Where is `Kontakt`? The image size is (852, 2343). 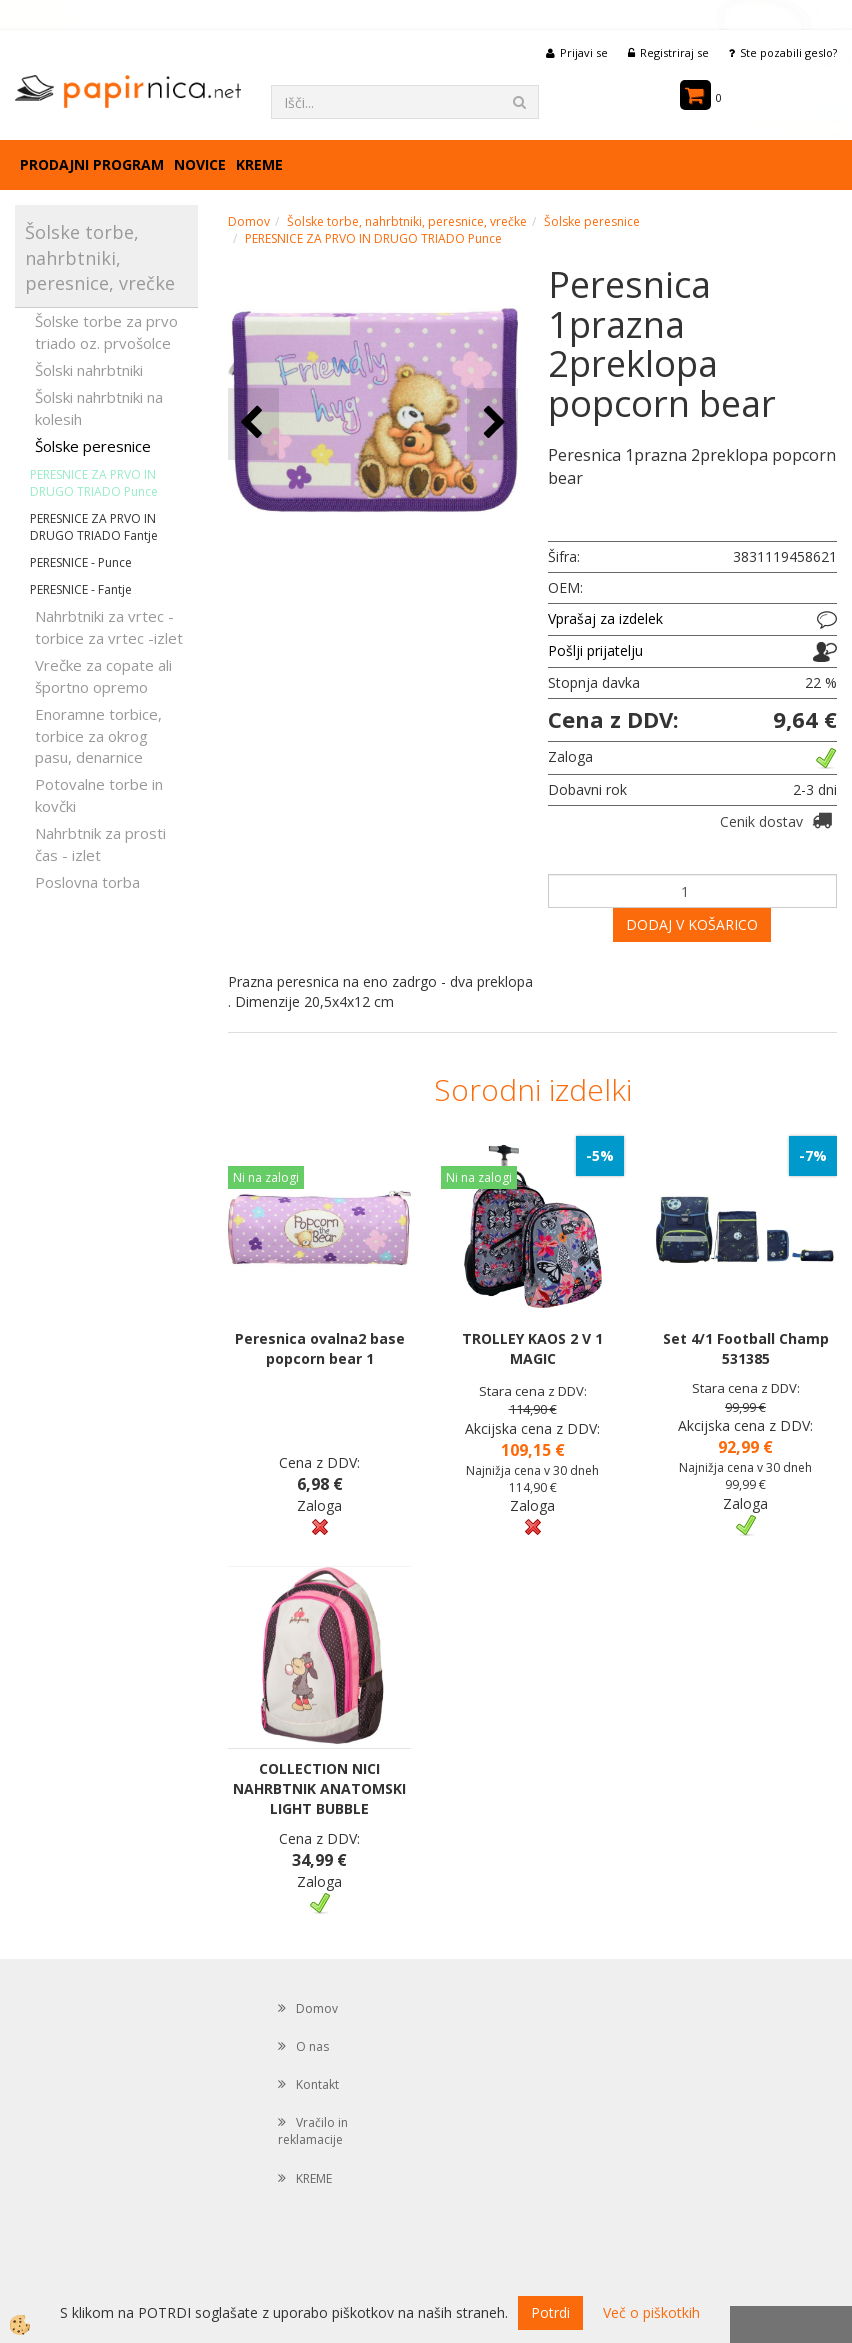 Kontakt is located at coordinates (317, 2084).